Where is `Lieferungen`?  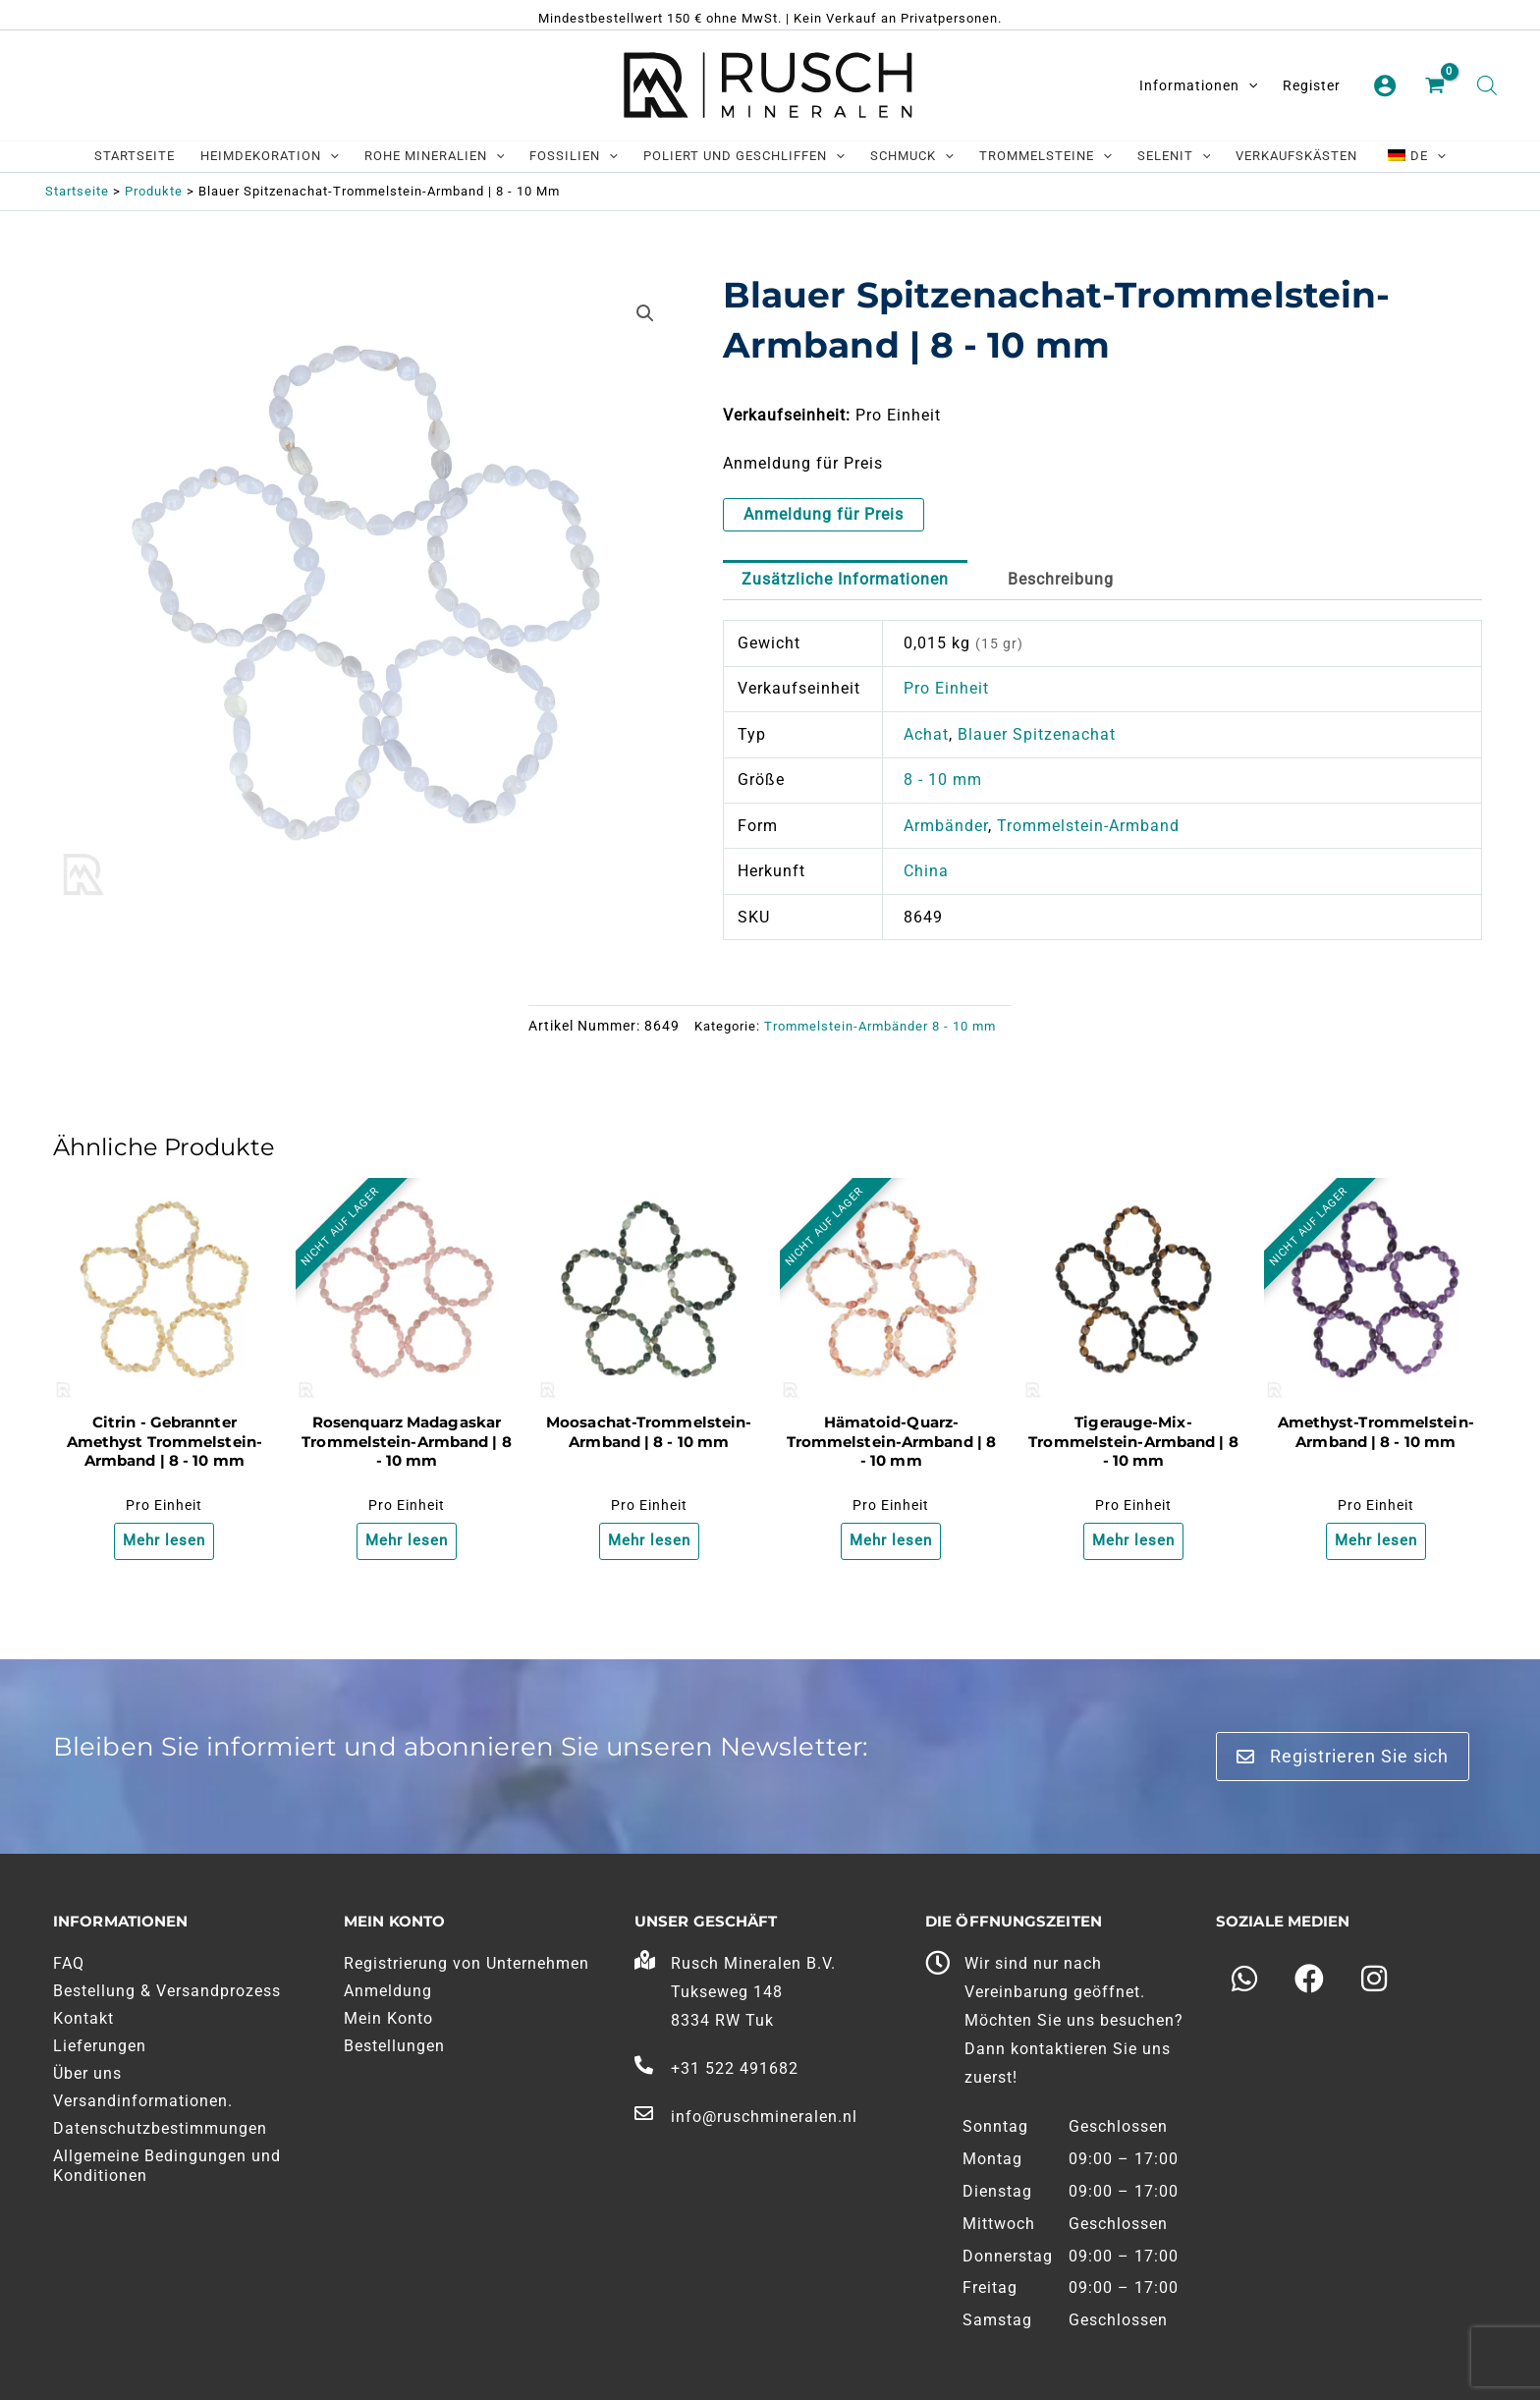 Lieferungen is located at coordinates (99, 2046).